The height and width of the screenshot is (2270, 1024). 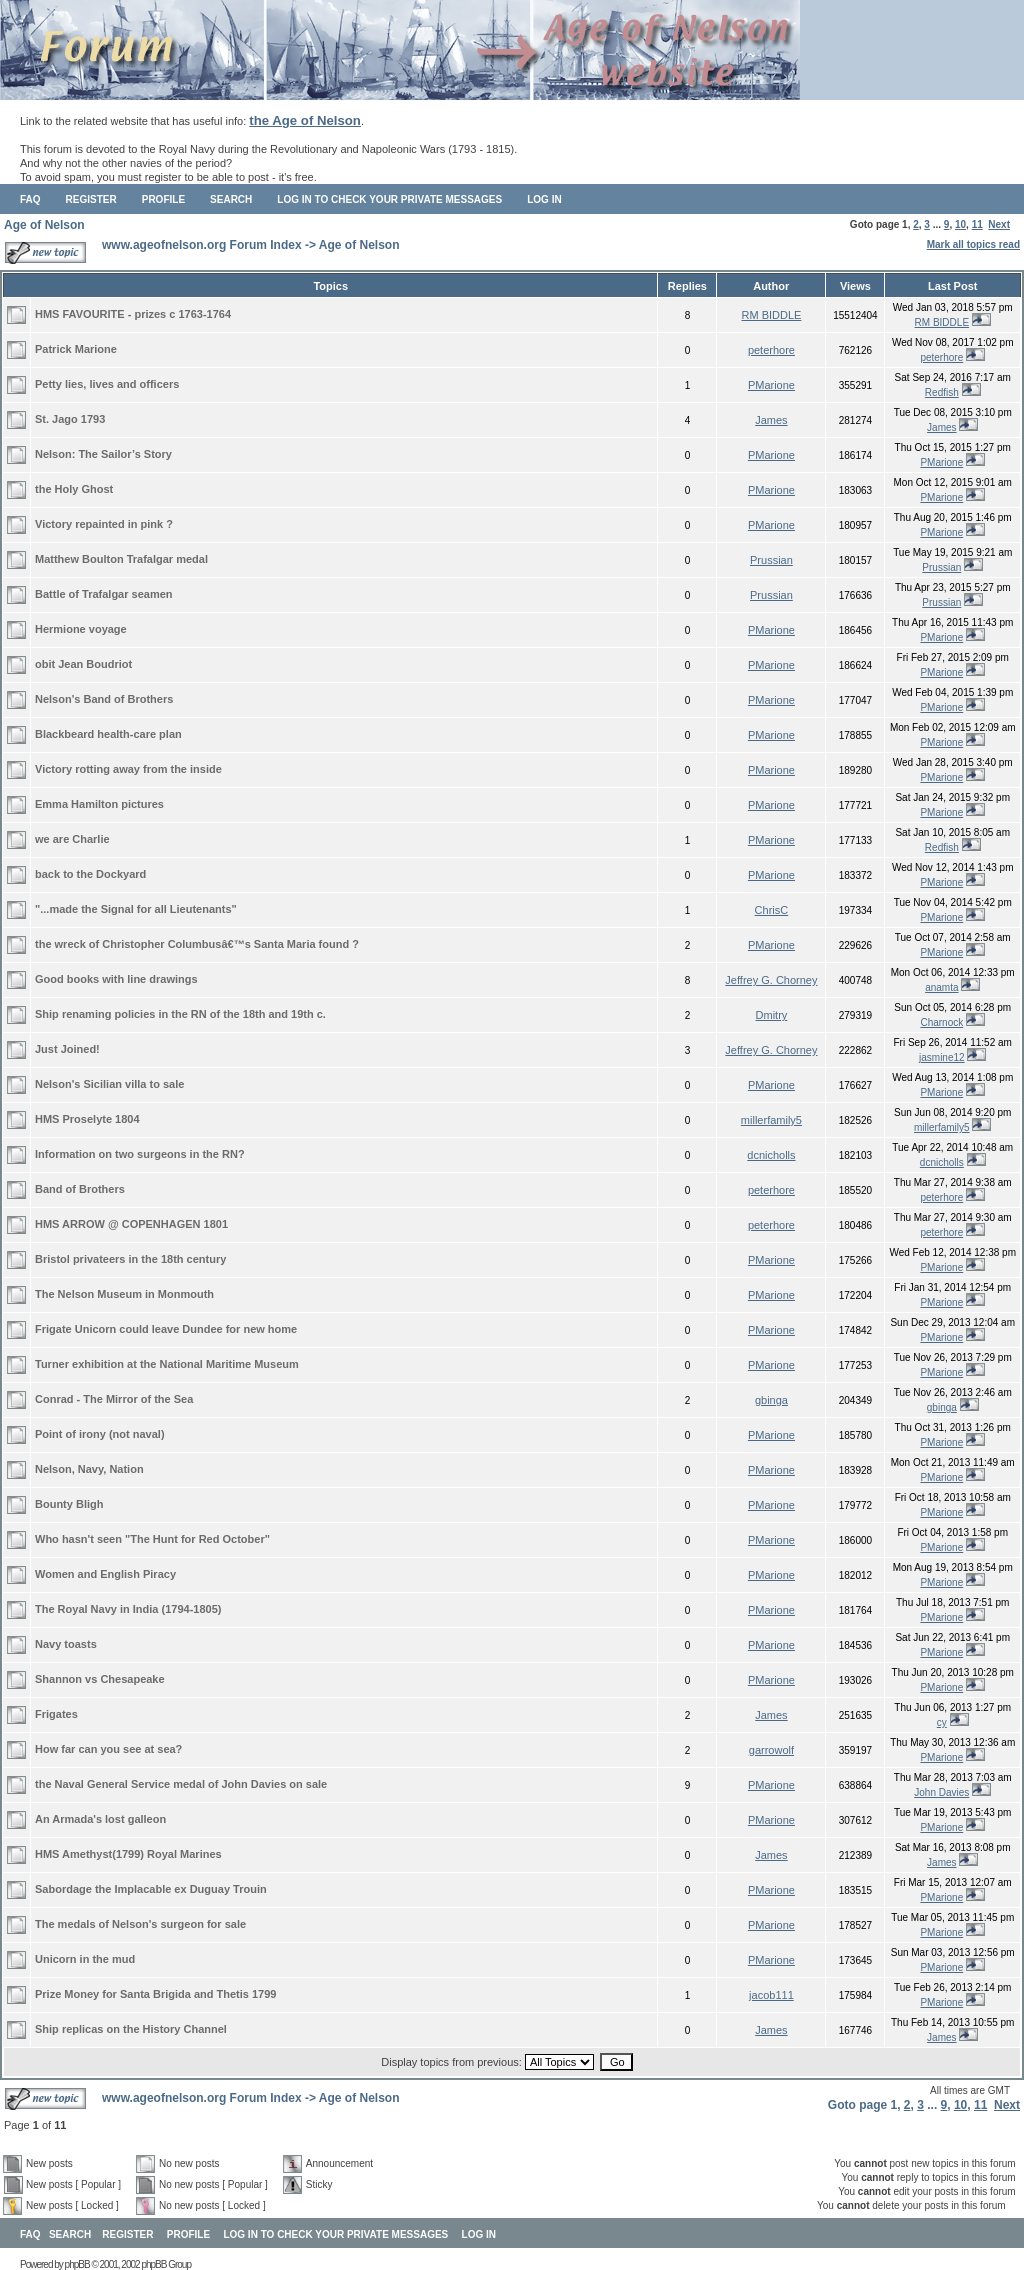 What do you see at coordinates (128, 1609) in the screenshot?
I see `The Royal Navy in India (1794-1805)` at bounding box center [128, 1609].